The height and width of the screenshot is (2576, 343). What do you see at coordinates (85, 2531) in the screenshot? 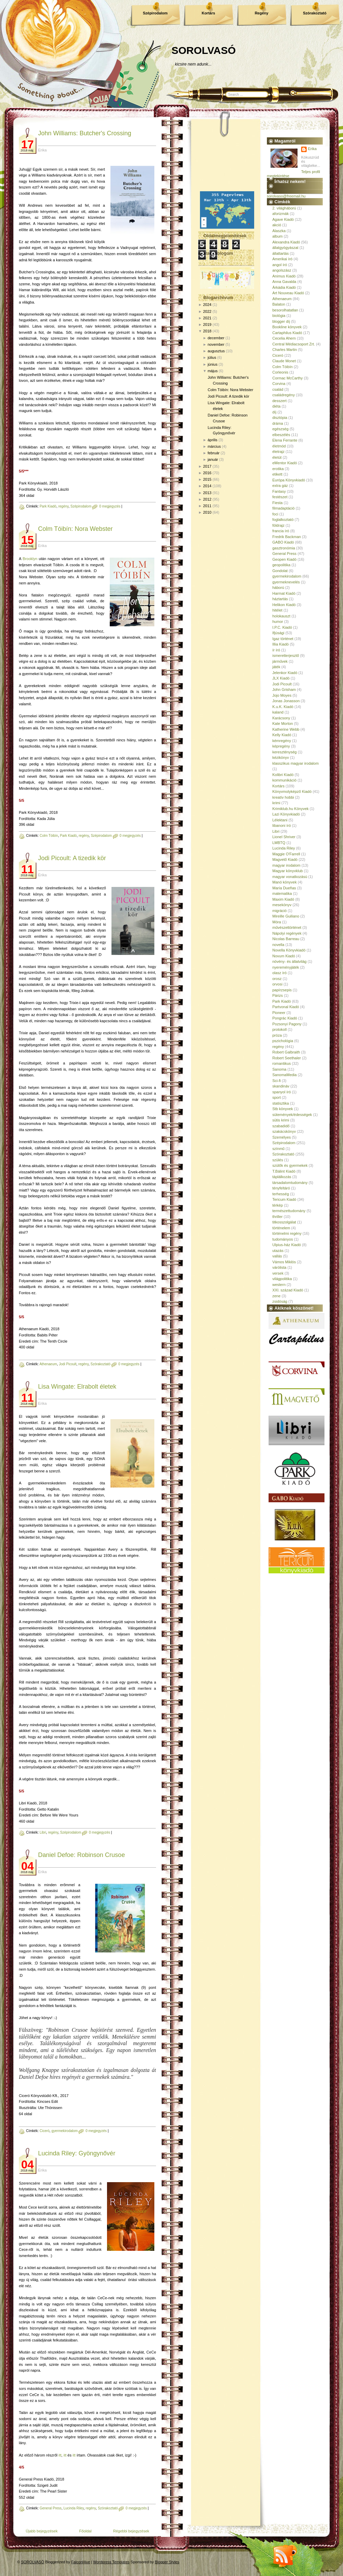
I see `Főoldal` at bounding box center [85, 2531].